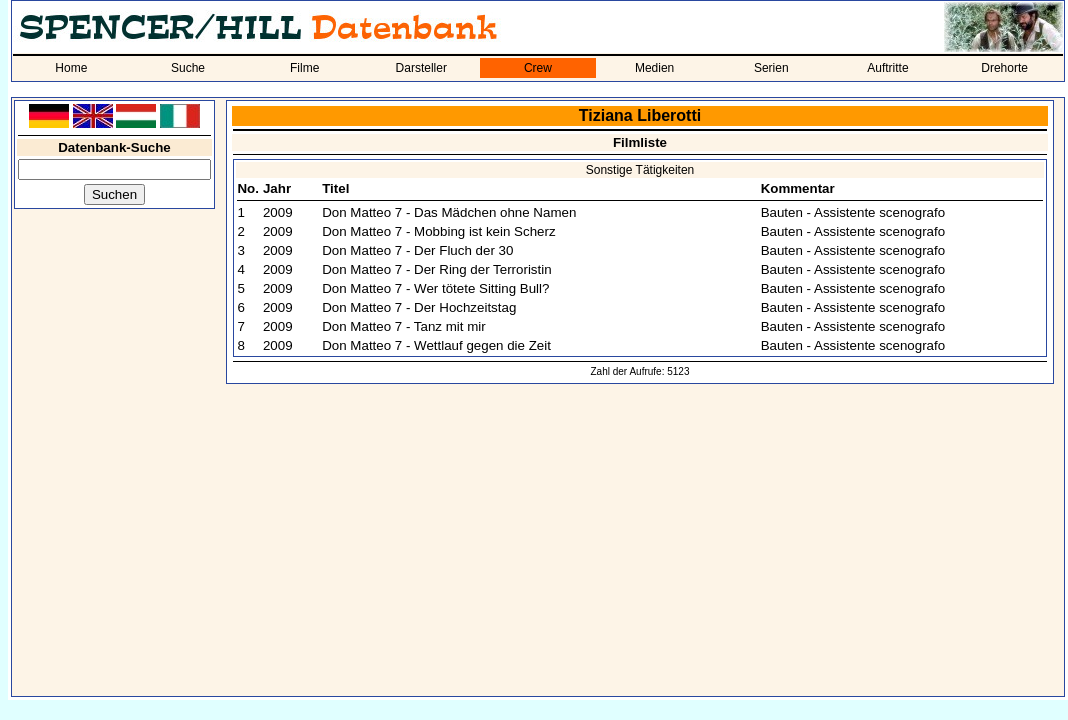 This screenshot has height=720, width=1068. Describe the element at coordinates (438, 231) in the screenshot. I see `Don Matteo 7 - Mobbing ist kein Scherz` at that location.